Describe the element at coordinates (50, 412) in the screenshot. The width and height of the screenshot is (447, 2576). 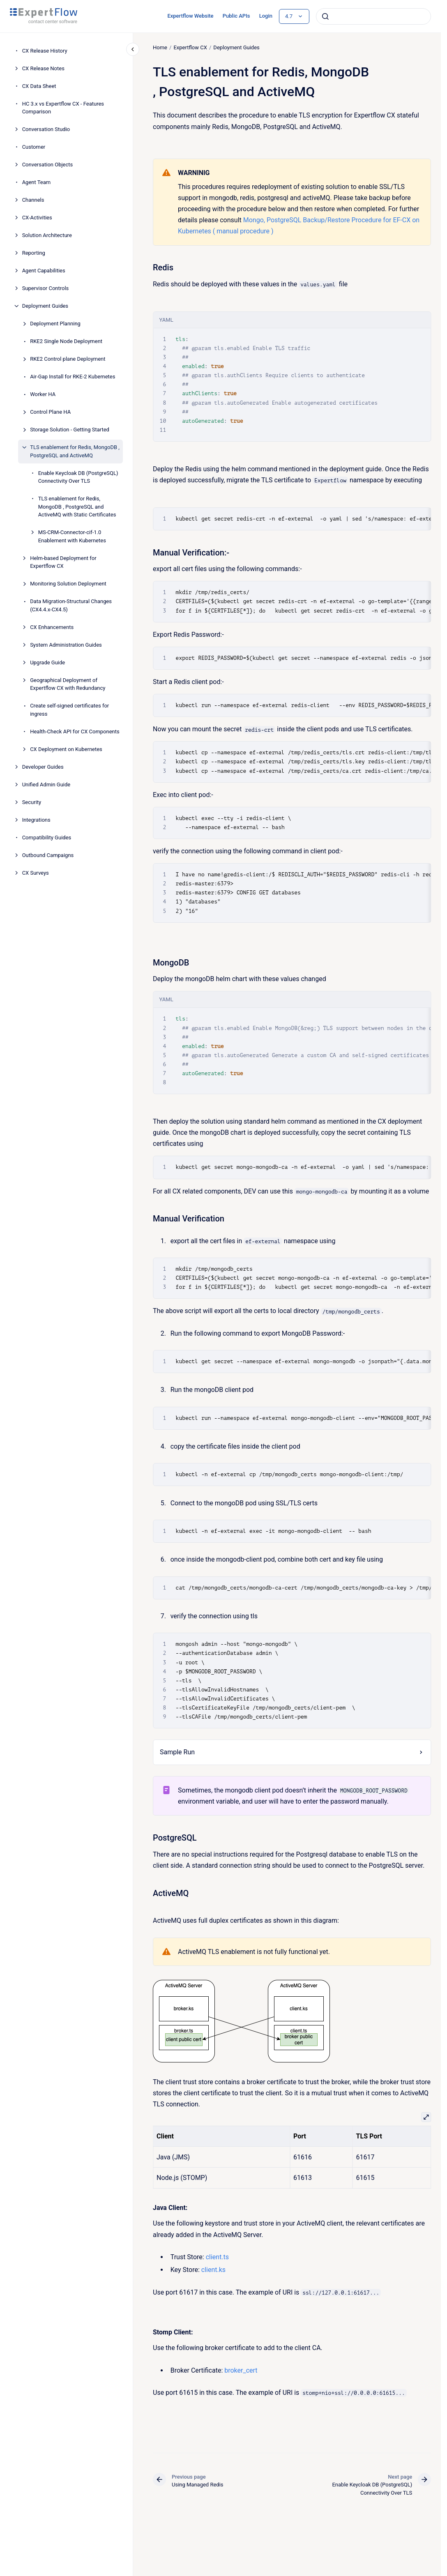
I see `Control Plane HA` at that location.